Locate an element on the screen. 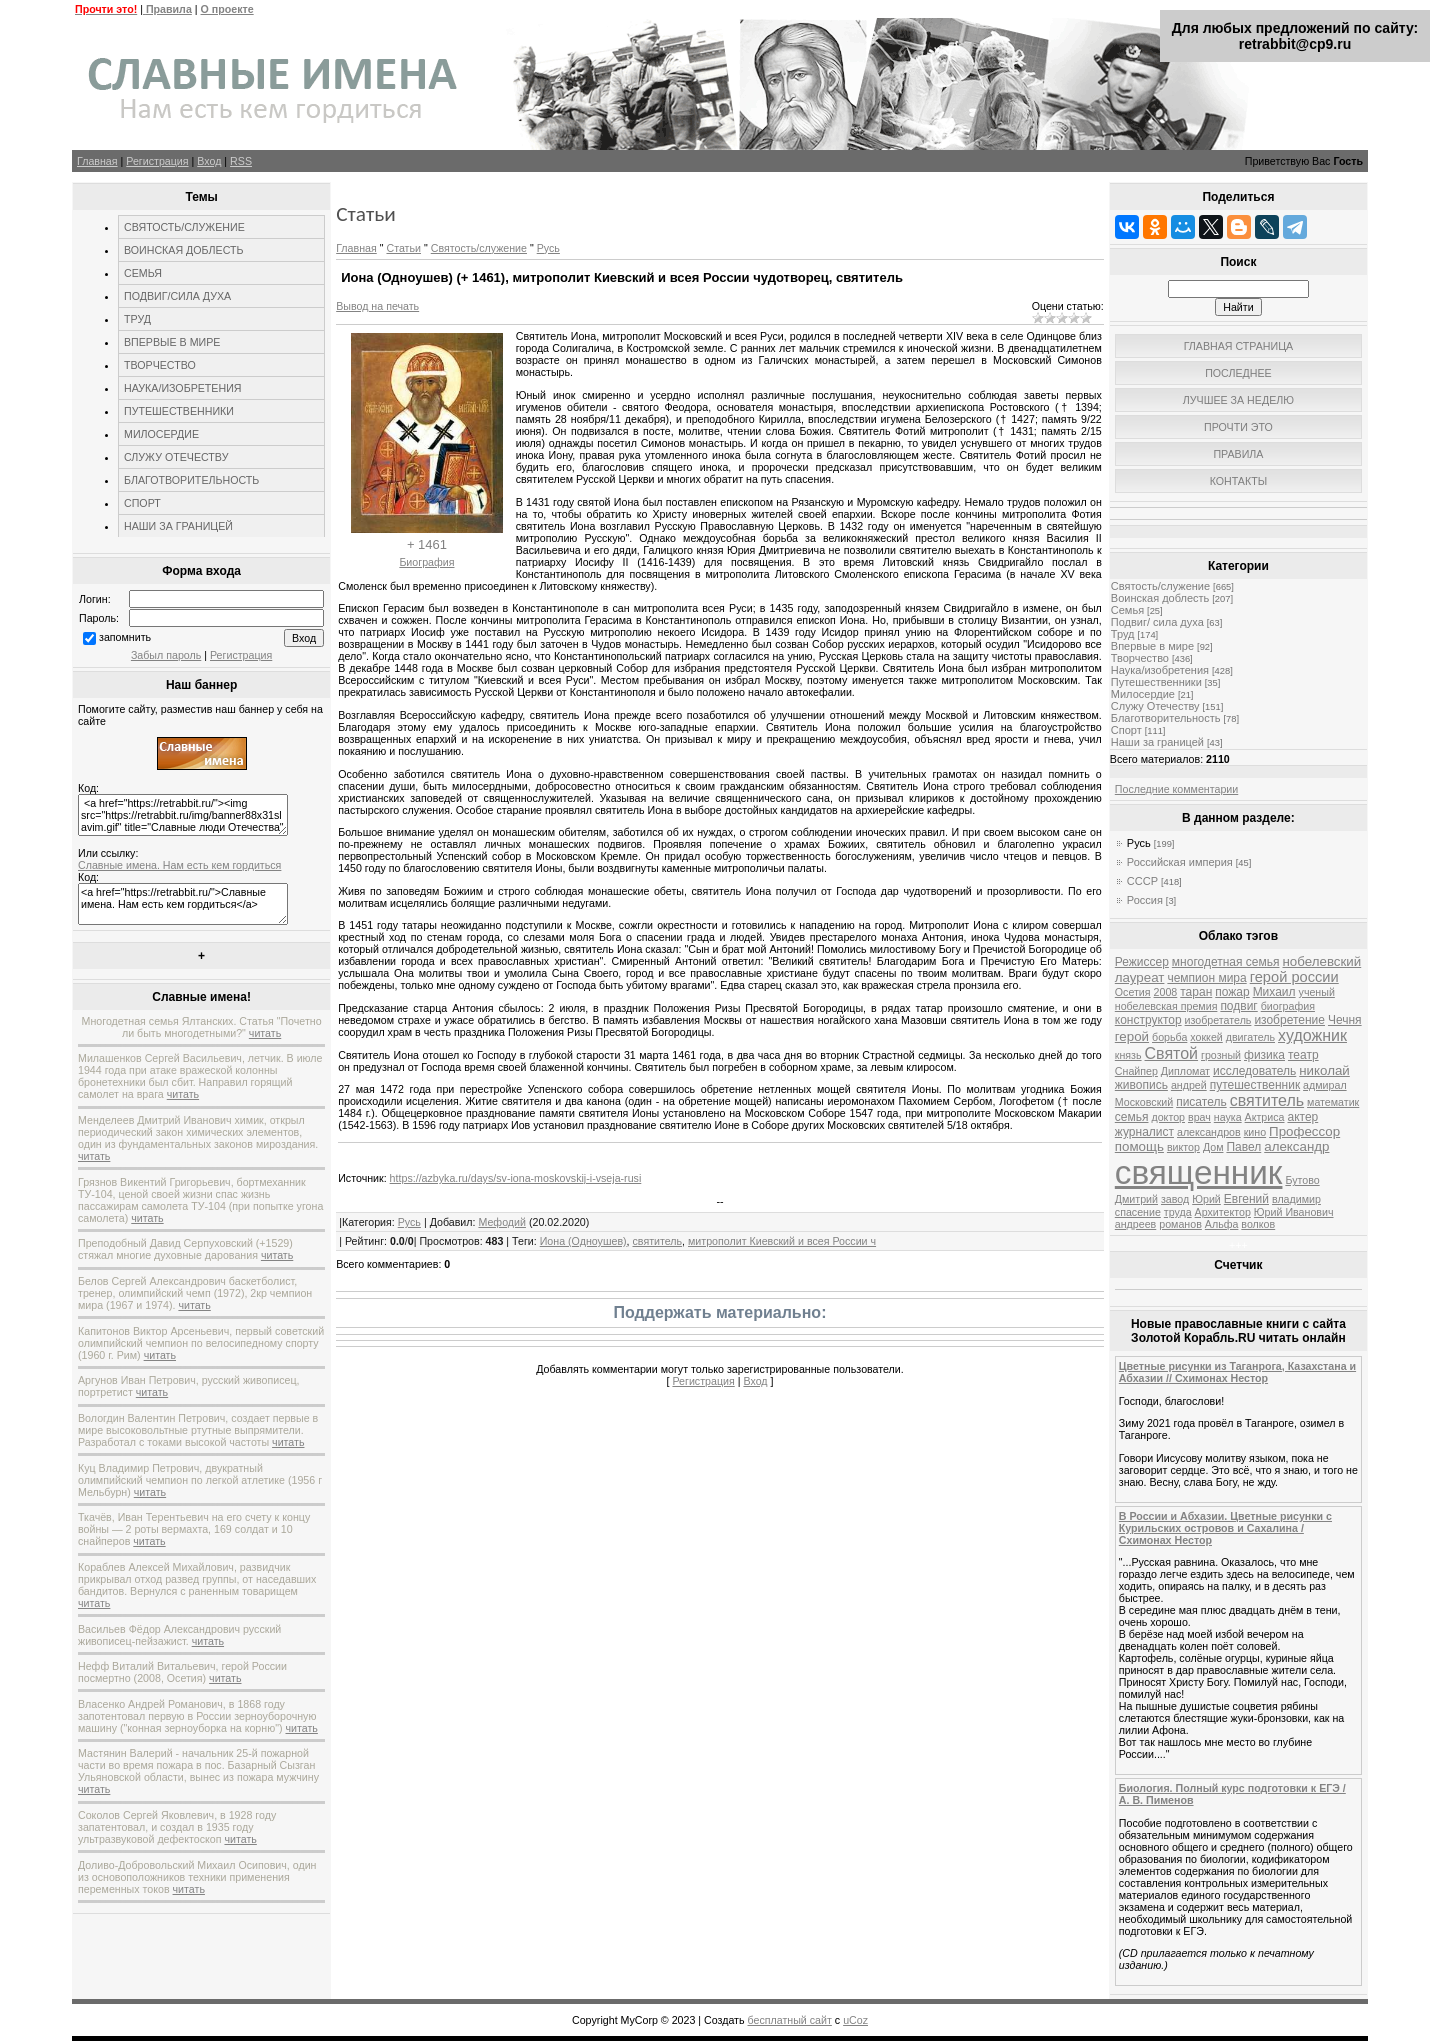 The width and height of the screenshot is (1440, 2041). Святой is located at coordinates (1172, 1053).